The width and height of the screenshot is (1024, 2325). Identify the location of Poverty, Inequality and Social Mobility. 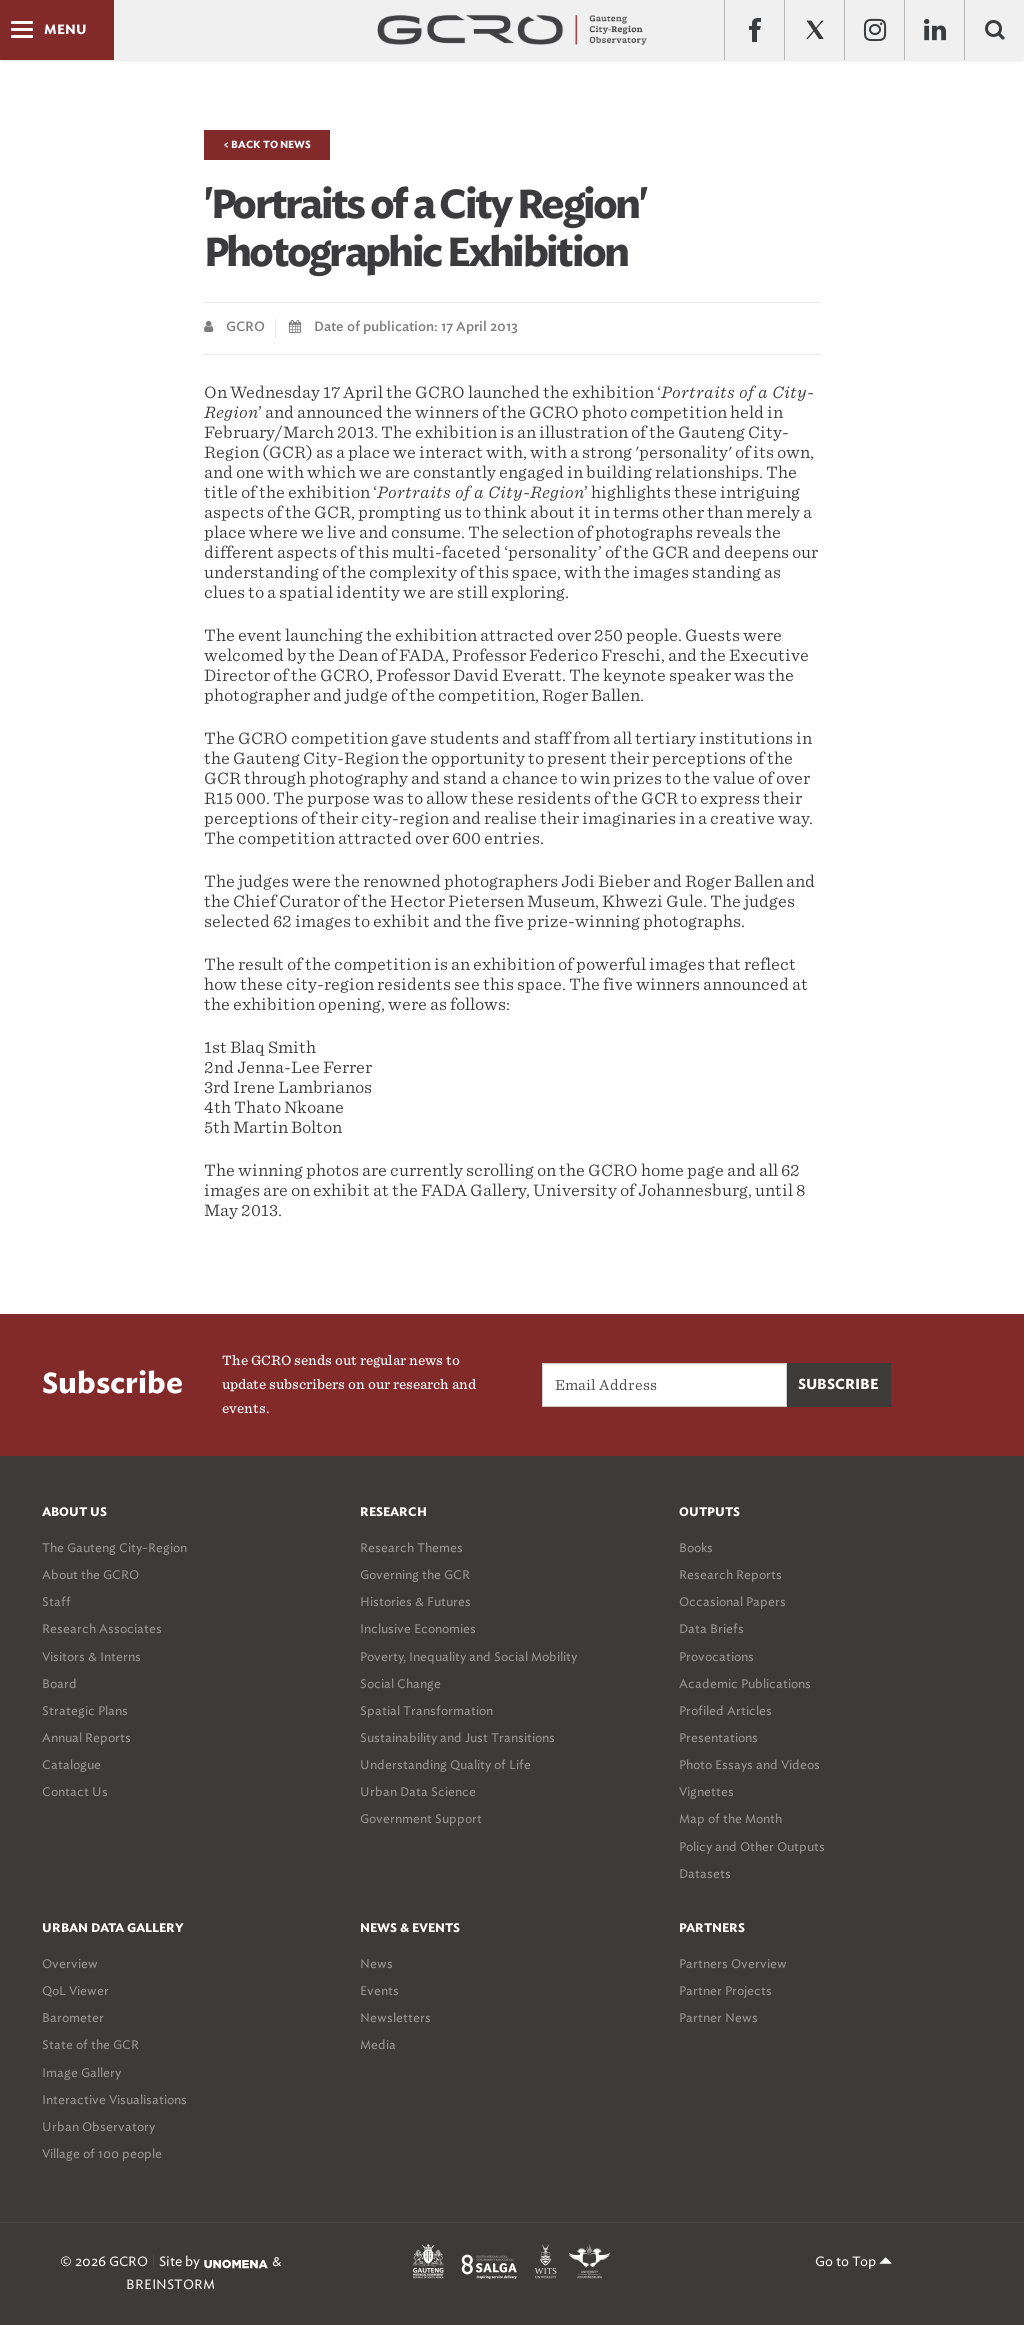
(468, 1656).